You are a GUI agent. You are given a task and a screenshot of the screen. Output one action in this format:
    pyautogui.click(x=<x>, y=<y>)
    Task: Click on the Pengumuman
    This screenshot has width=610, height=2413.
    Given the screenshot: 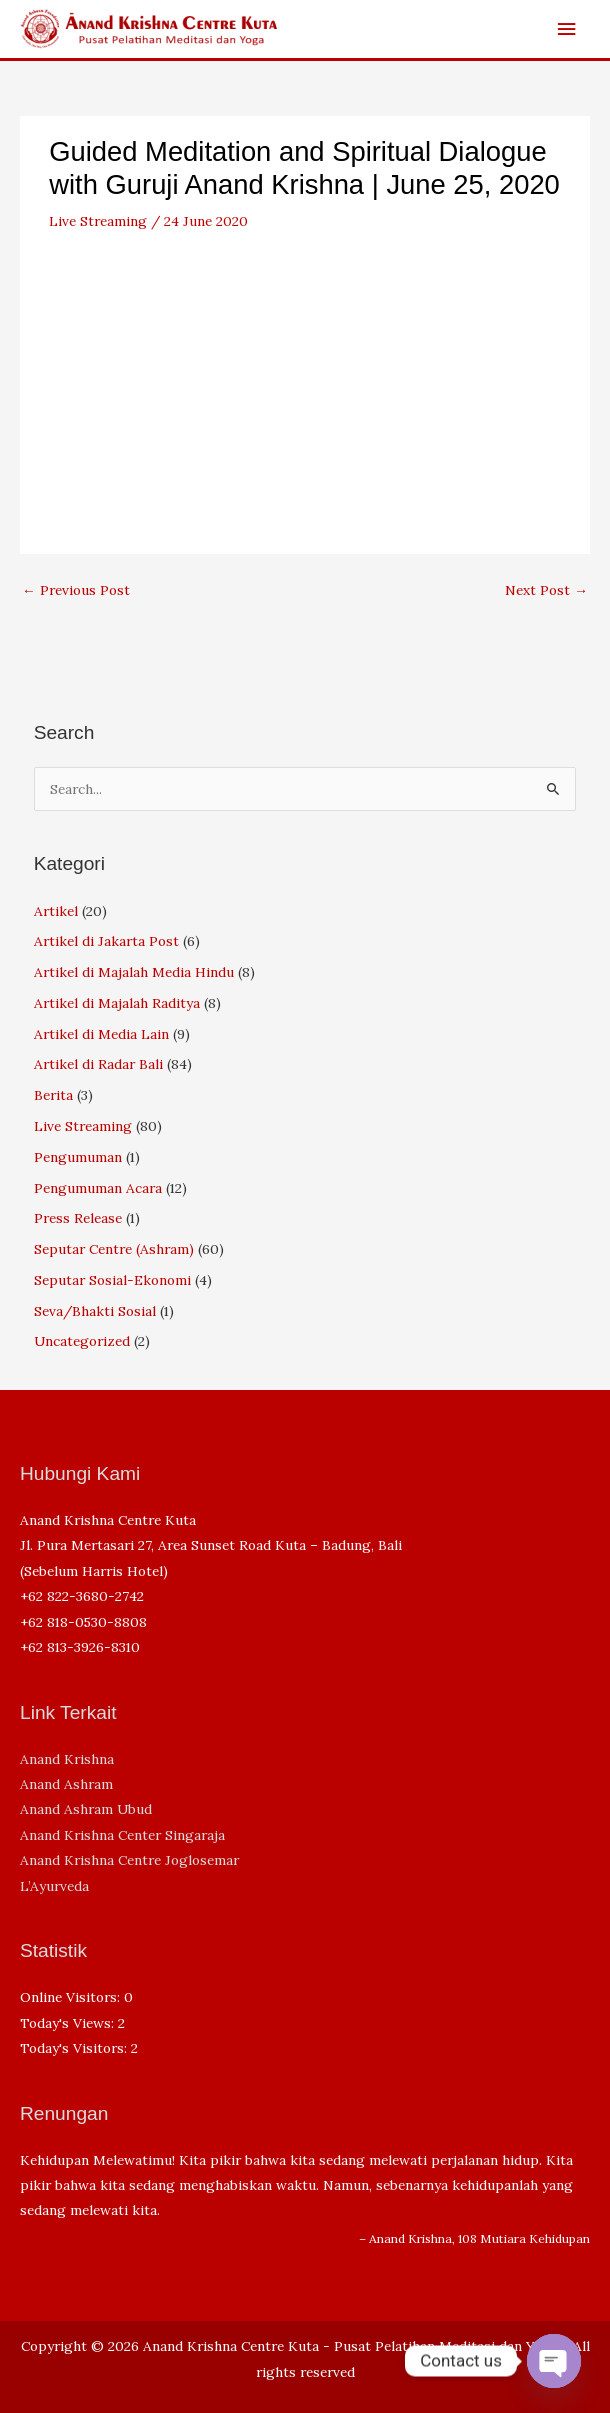 What is the action you would take?
    pyautogui.click(x=78, y=1157)
    